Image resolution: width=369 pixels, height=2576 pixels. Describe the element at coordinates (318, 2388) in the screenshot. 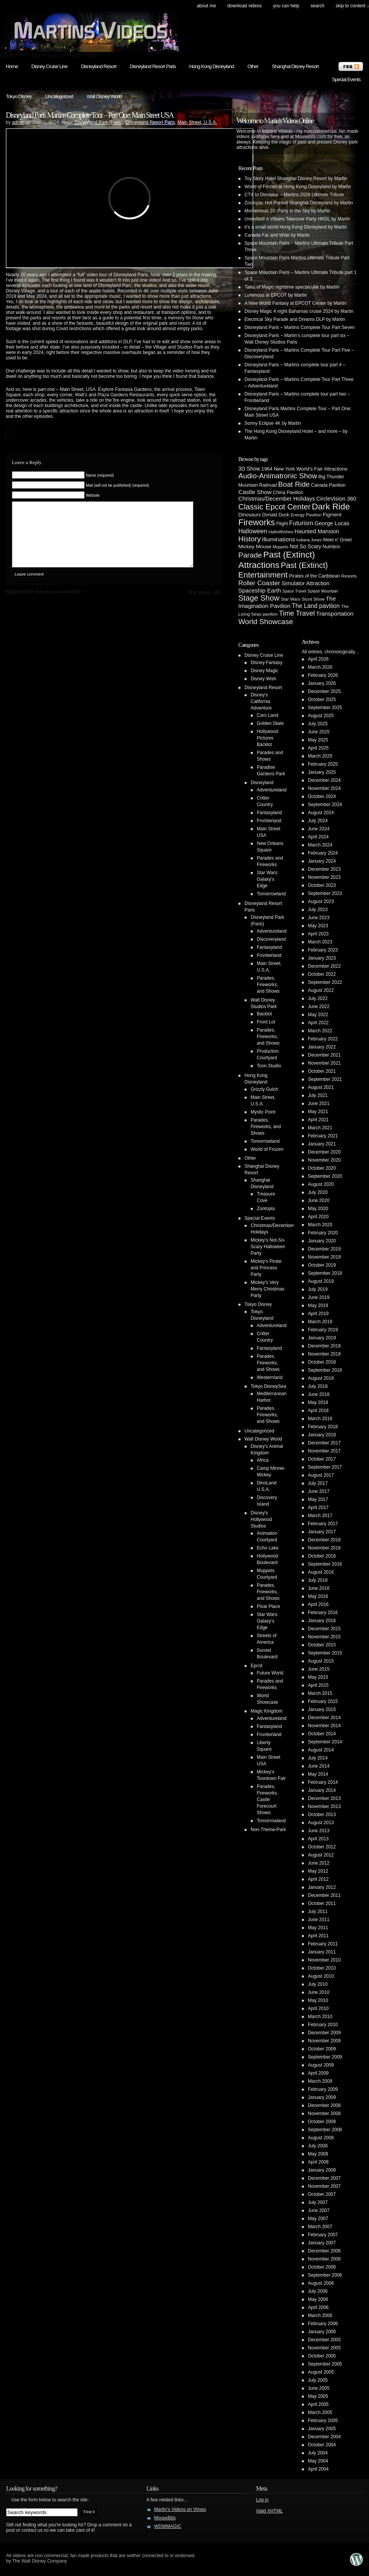

I see `June 2005` at that location.